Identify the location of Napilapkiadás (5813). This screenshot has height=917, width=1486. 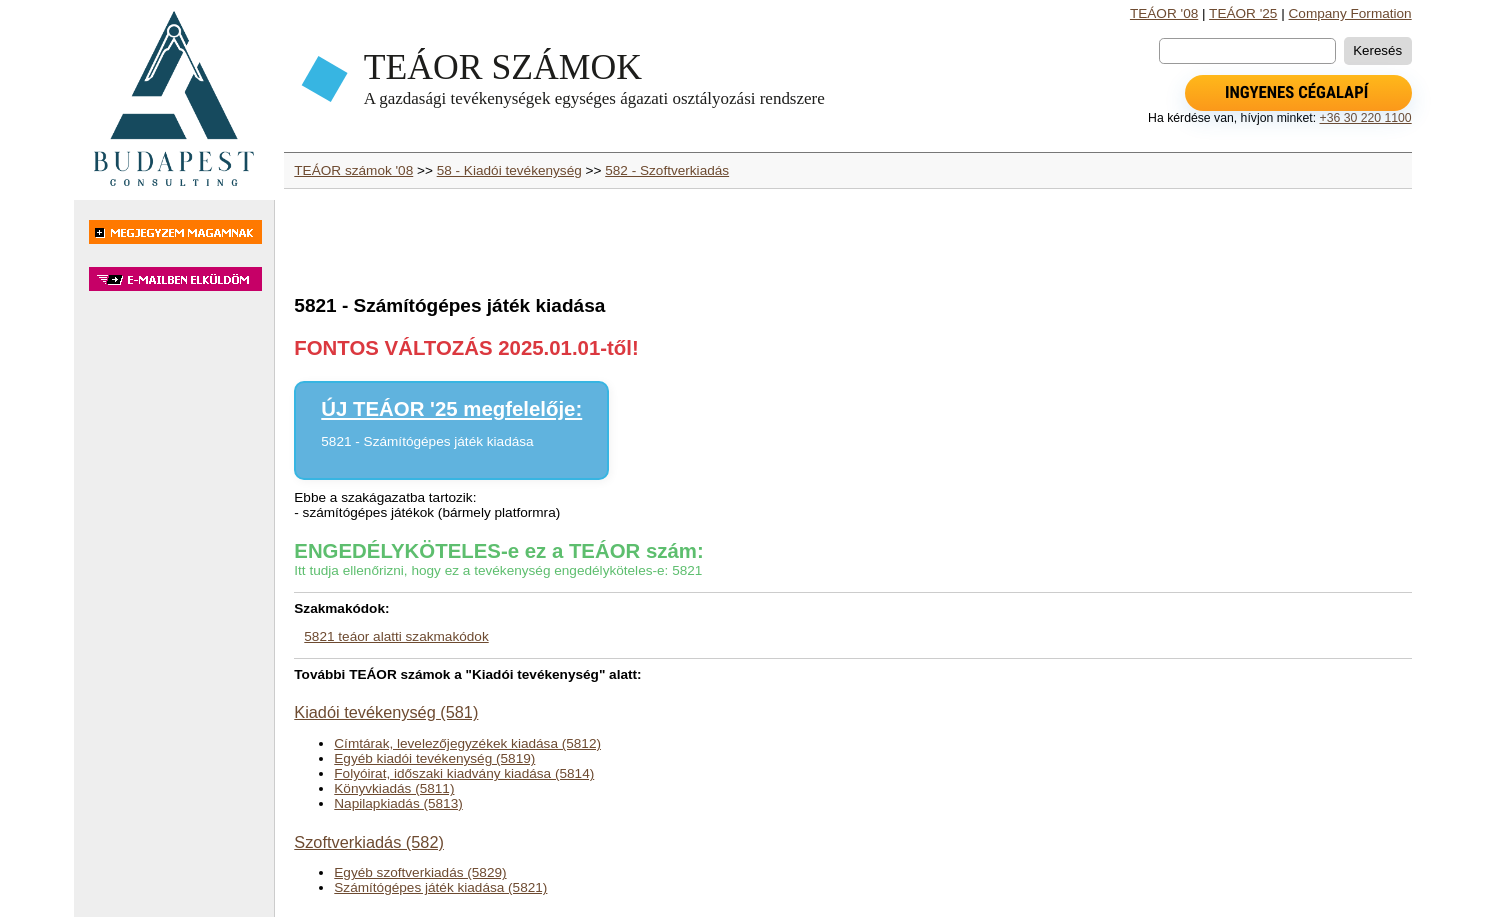
(398, 803).